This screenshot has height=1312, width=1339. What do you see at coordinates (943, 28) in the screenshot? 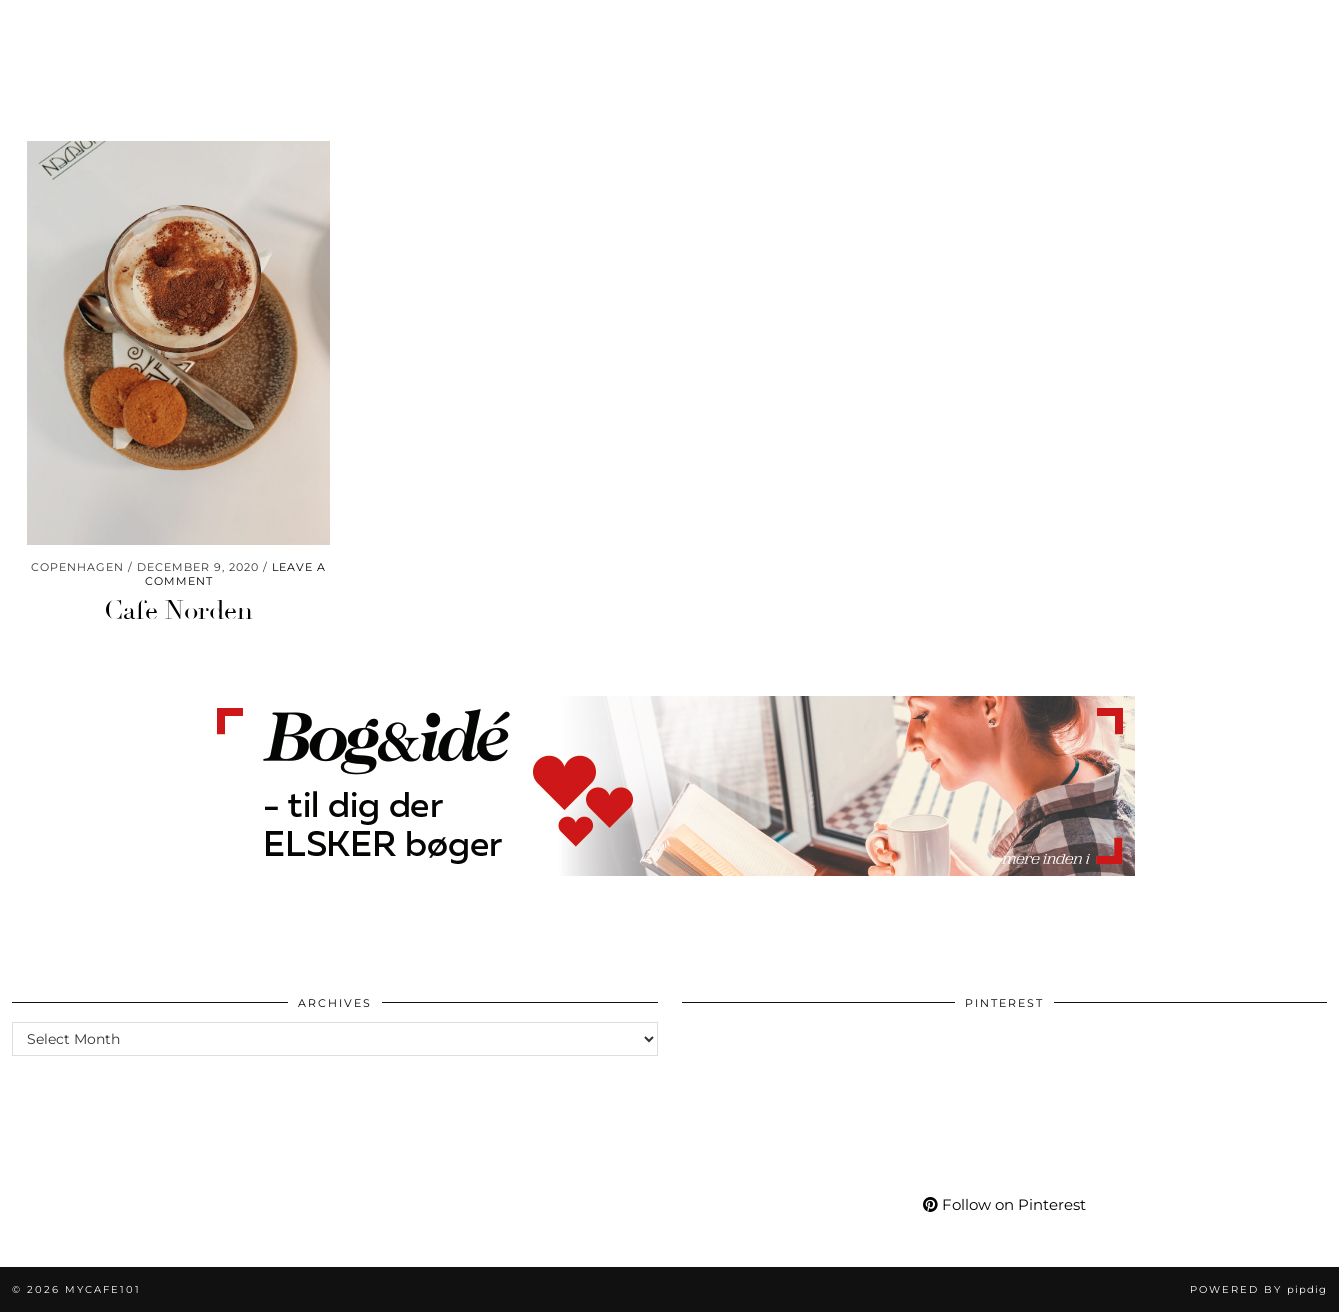
I see `My Life` at bounding box center [943, 28].